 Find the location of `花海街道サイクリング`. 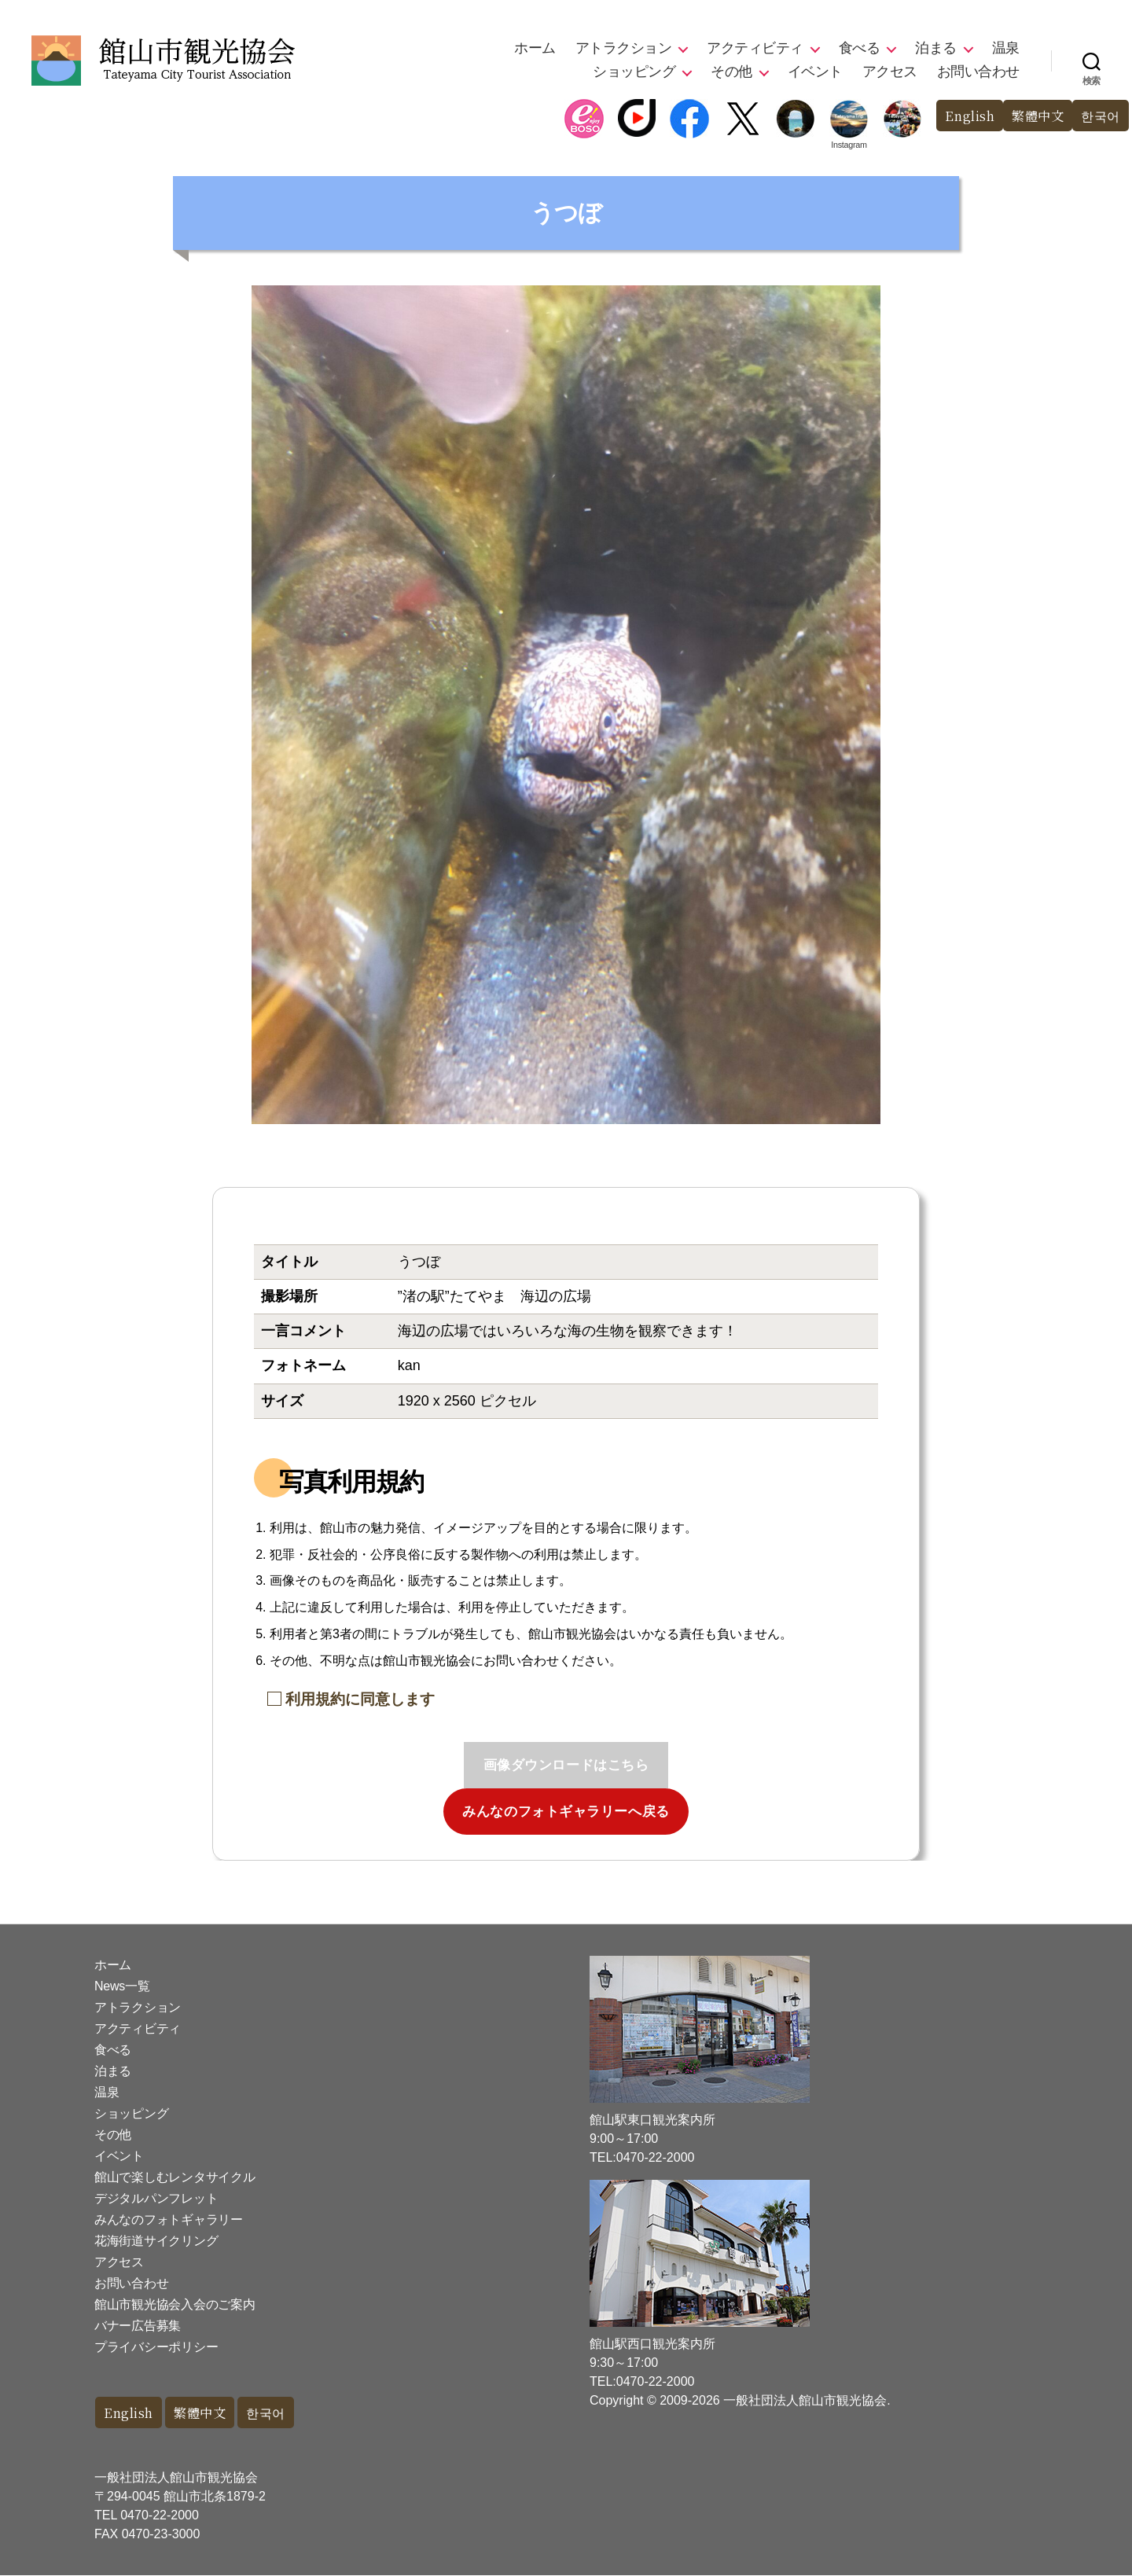

花海街道サイクリング is located at coordinates (156, 2240).